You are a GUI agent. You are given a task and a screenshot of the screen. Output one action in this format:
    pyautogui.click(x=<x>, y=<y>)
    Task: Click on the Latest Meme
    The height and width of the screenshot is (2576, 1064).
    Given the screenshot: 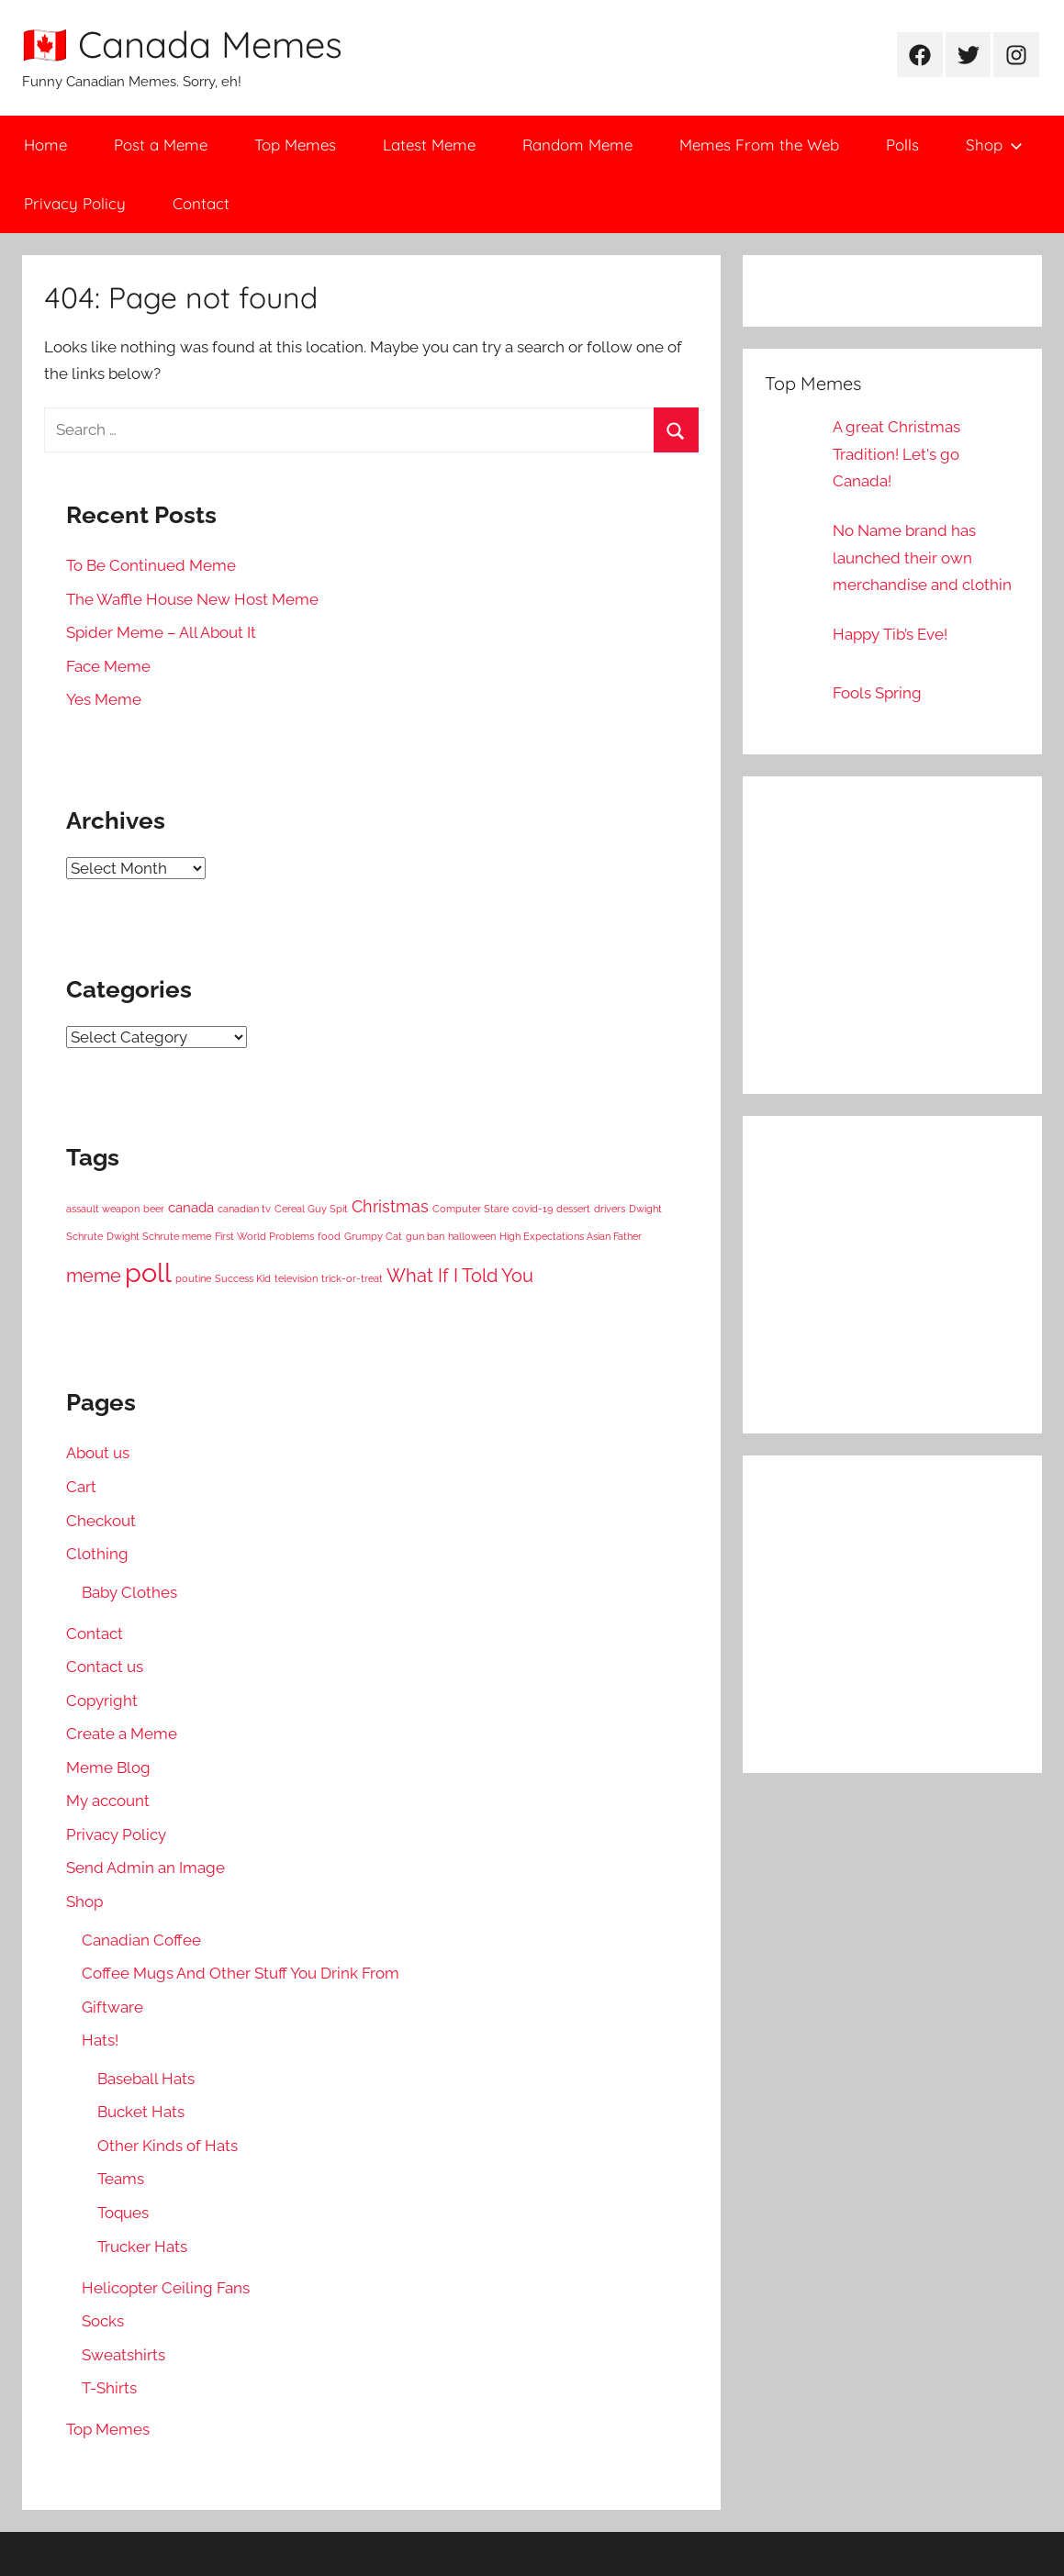 What is the action you would take?
    pyautogui.click(x=429, y=144)
    